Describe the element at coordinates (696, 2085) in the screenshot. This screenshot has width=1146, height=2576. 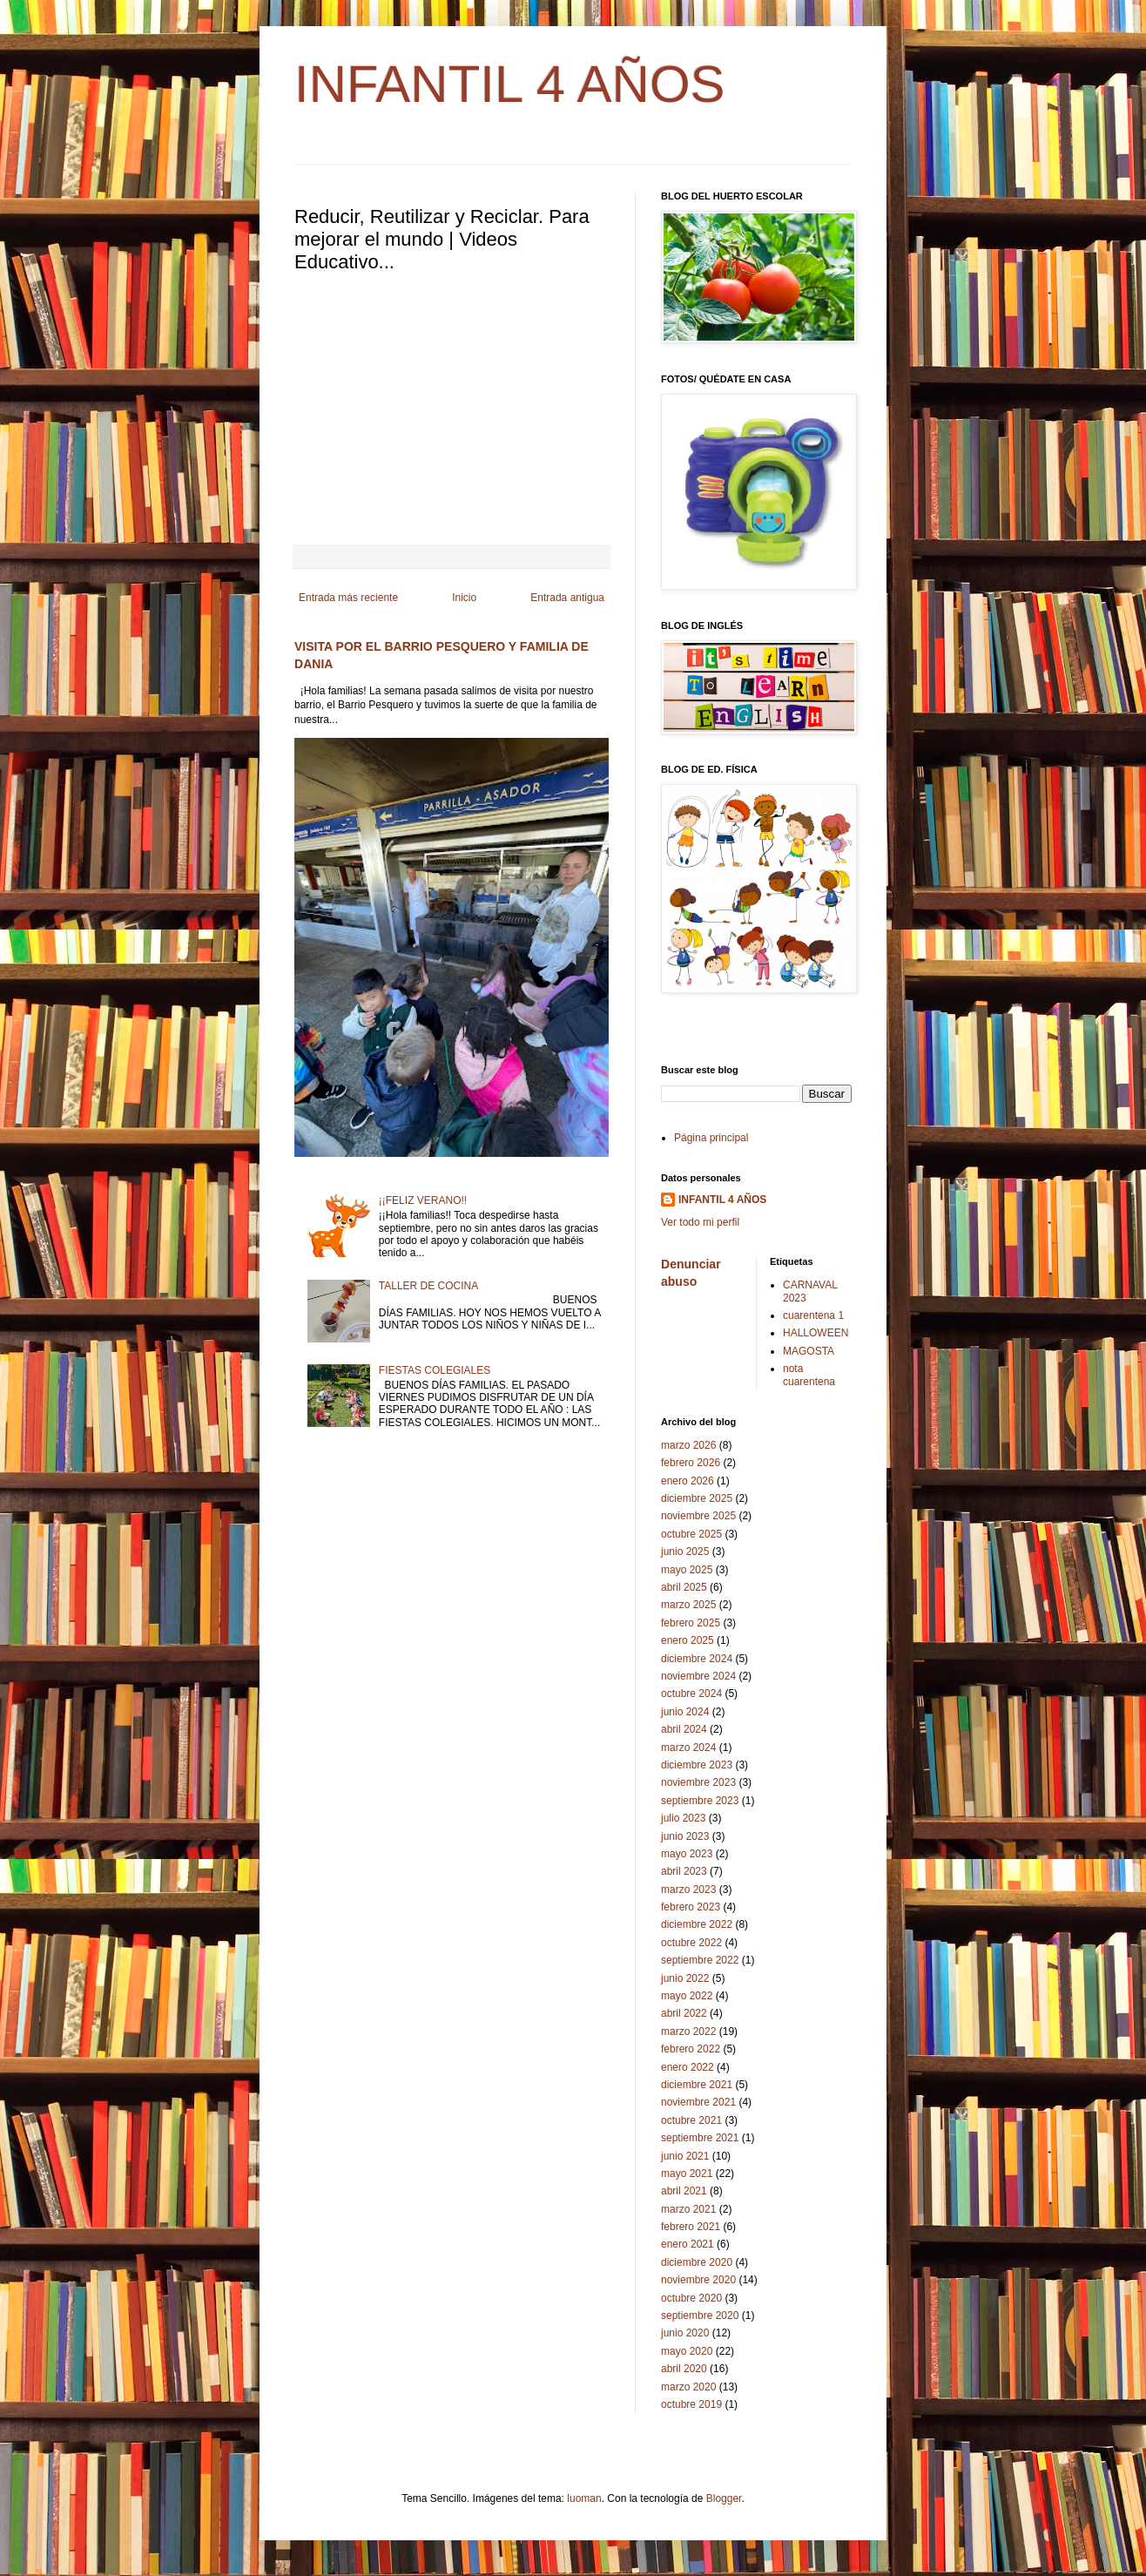
I see `diciembre 2021` at that location.